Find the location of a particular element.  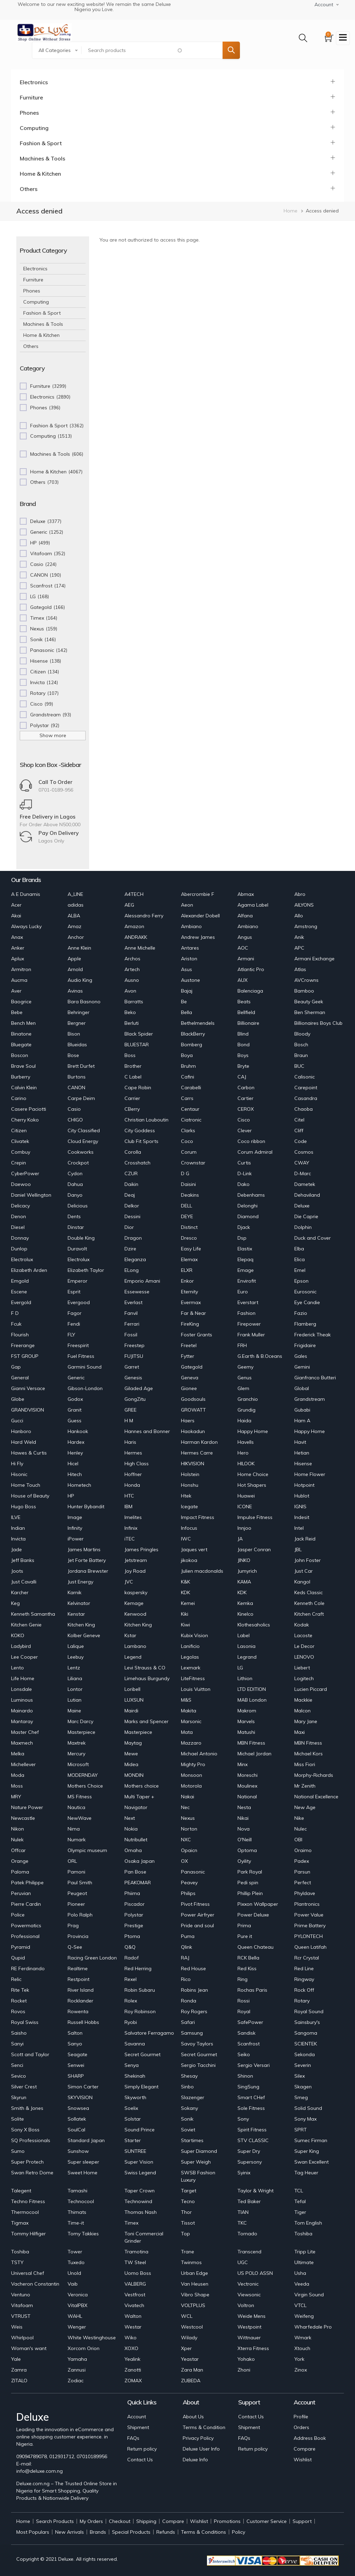

Bellfield is located at coordinates (246, 1012).